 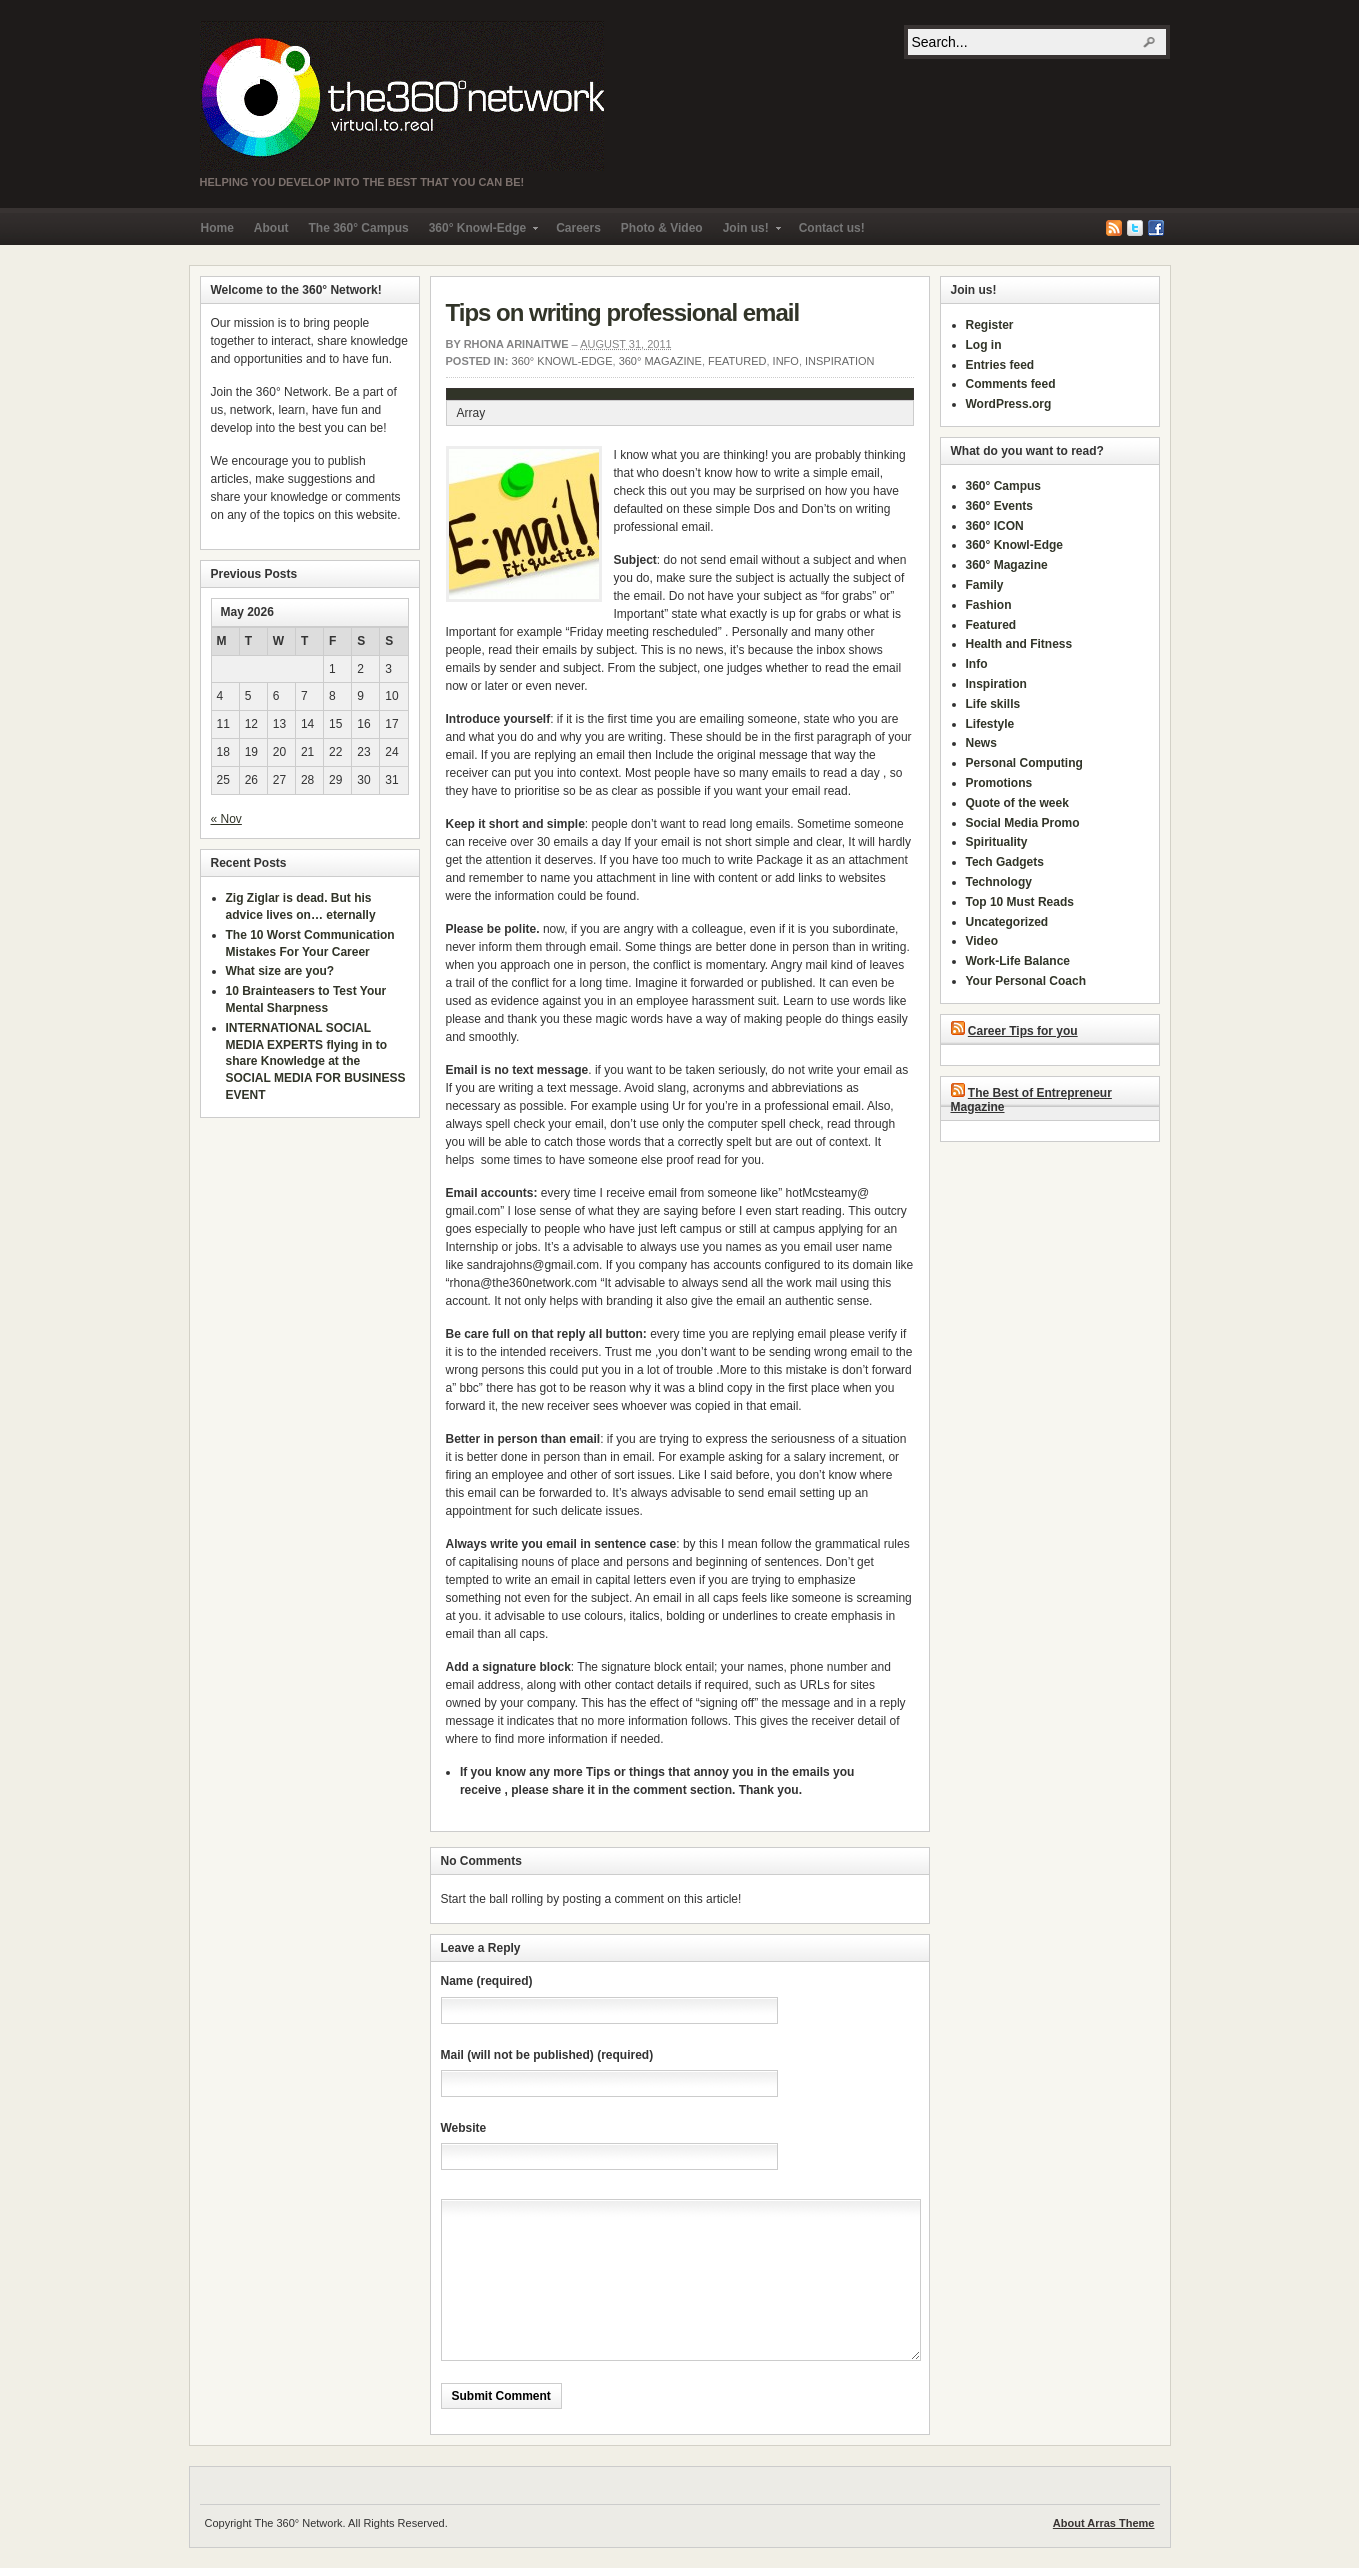 I want to click on Name (required), so click(x=487, y=1981).